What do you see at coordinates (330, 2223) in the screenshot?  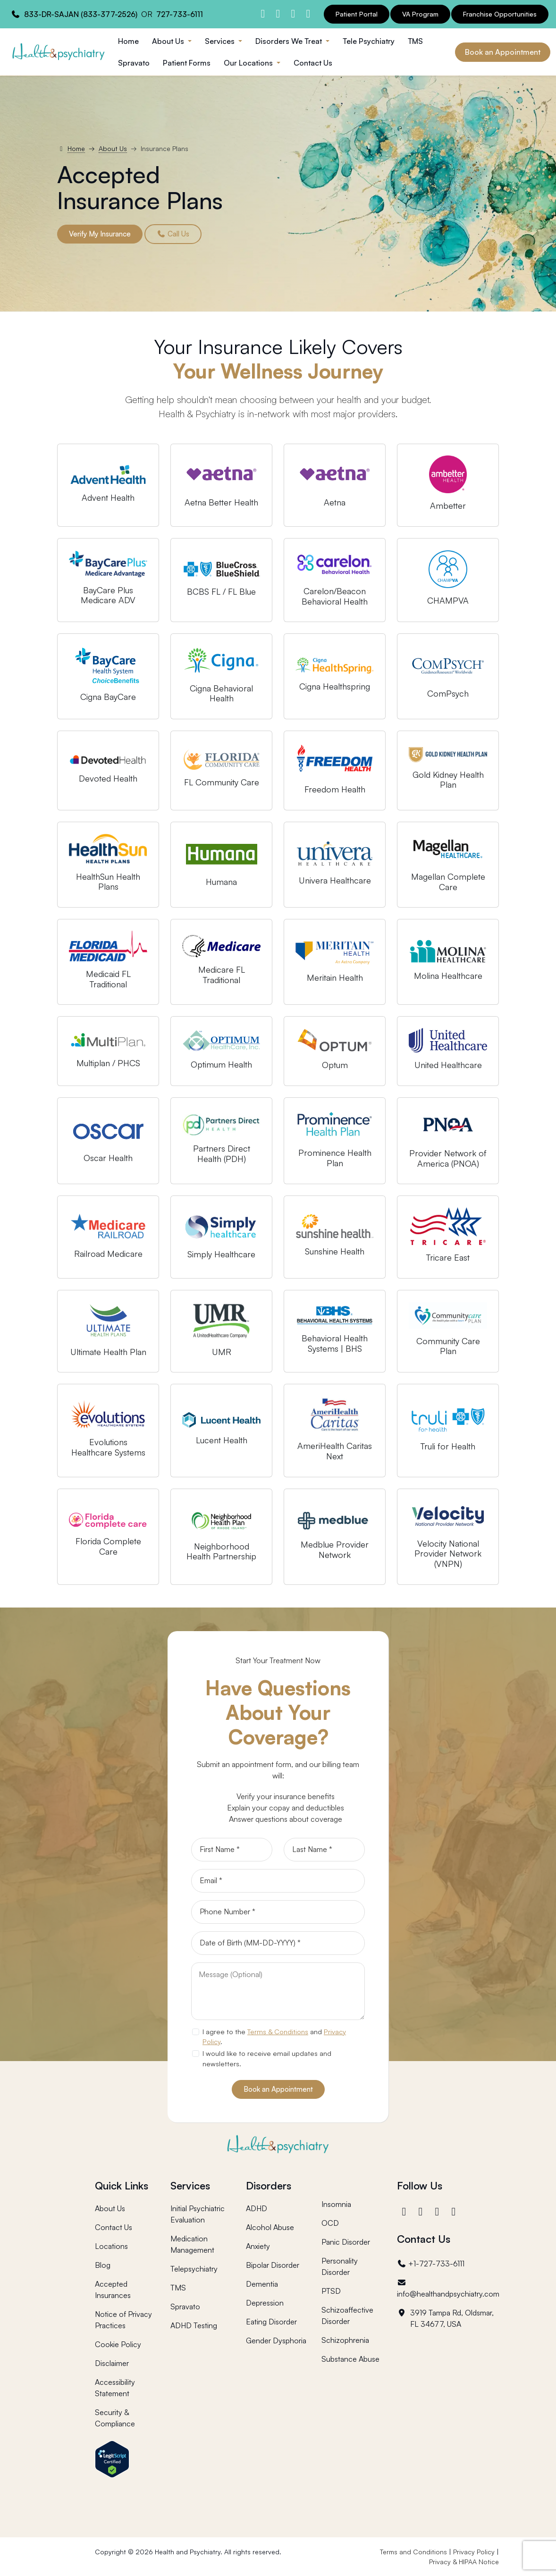 I see `OCD` at bounding box center [330, 2223].